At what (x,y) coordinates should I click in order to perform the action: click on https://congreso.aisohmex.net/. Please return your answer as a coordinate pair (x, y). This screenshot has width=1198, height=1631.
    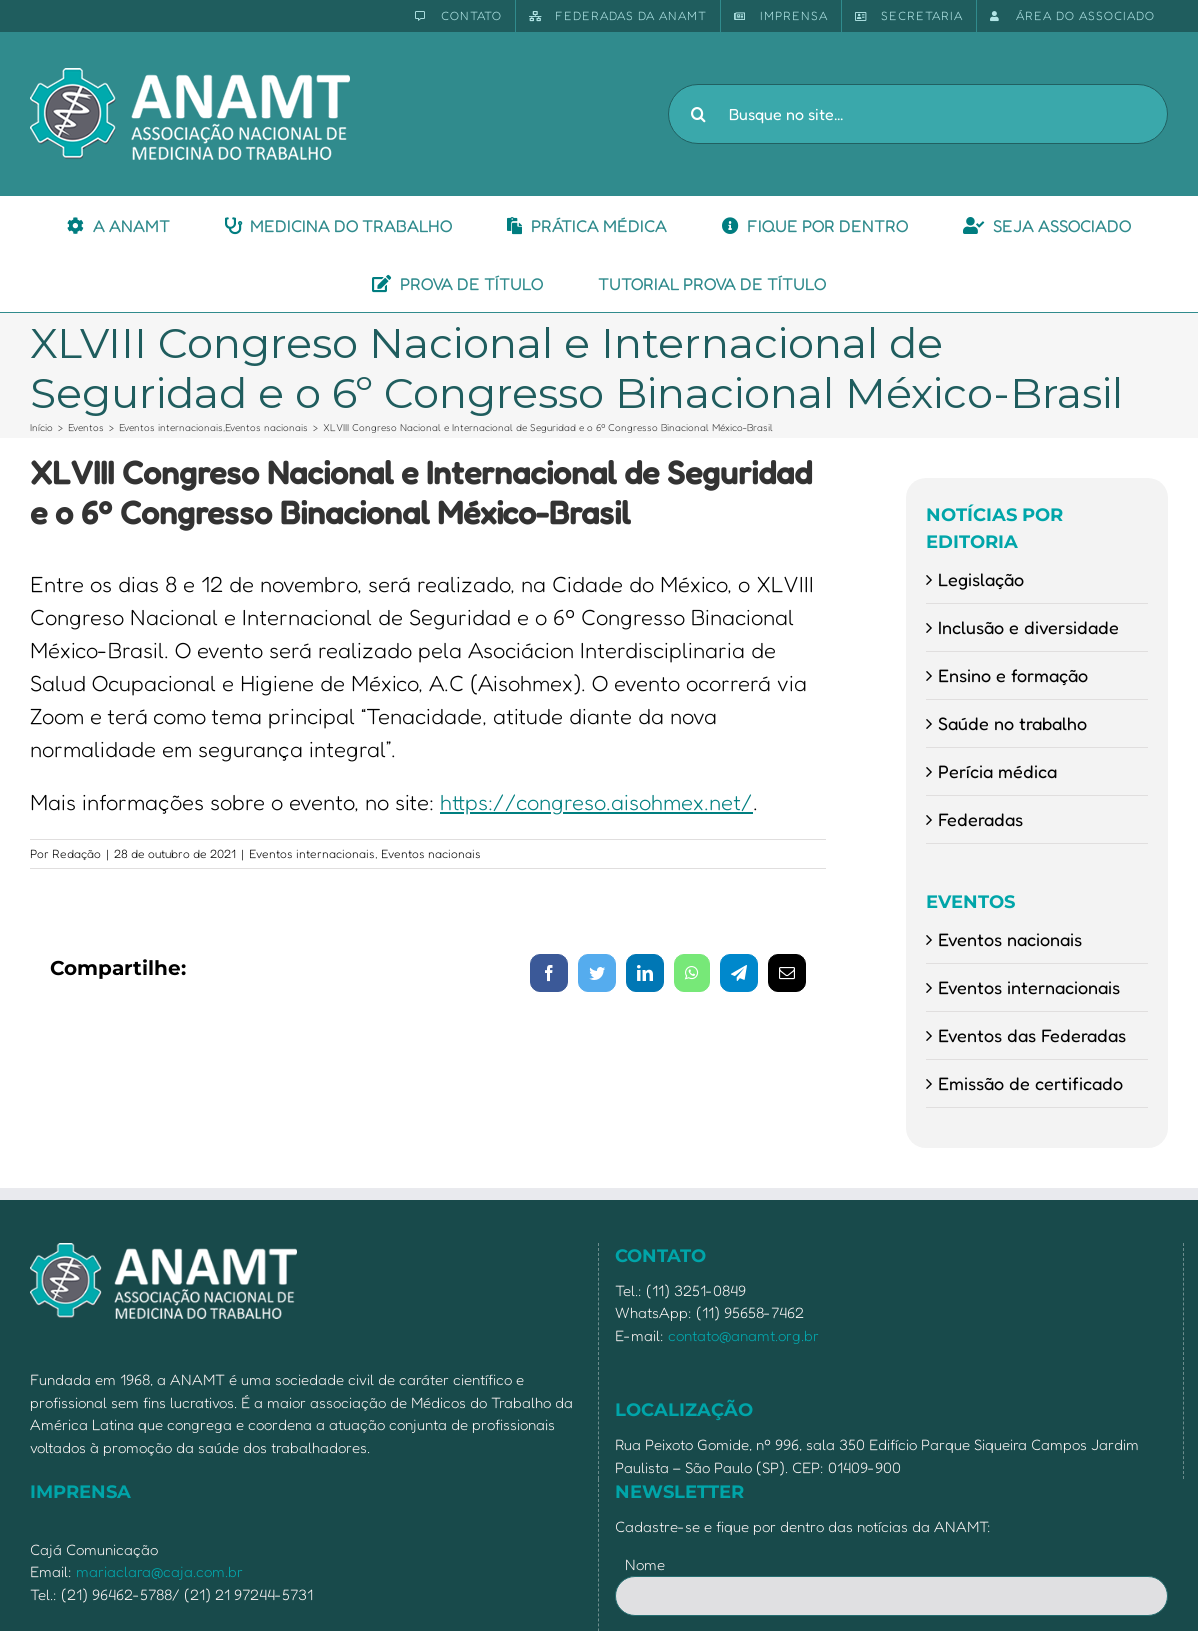
    Looking at the image, I should click on (596, 802).